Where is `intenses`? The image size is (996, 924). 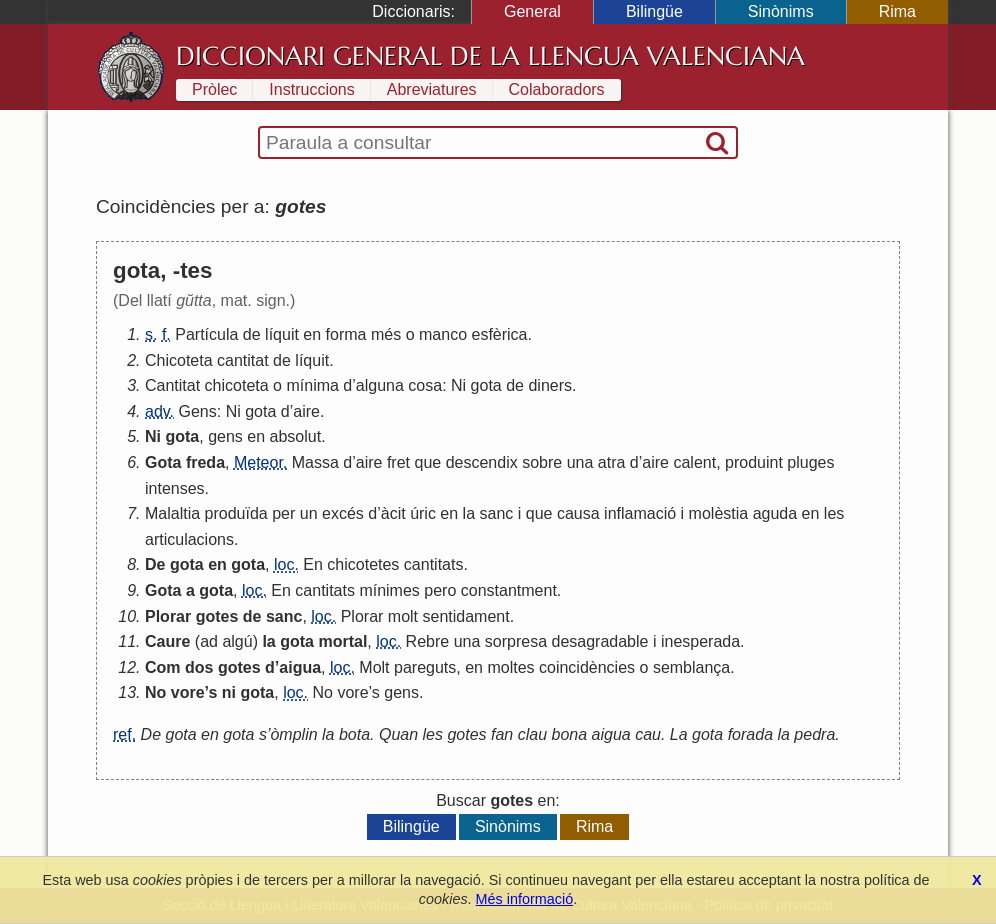 intenses is located at coordinates (175, 488).